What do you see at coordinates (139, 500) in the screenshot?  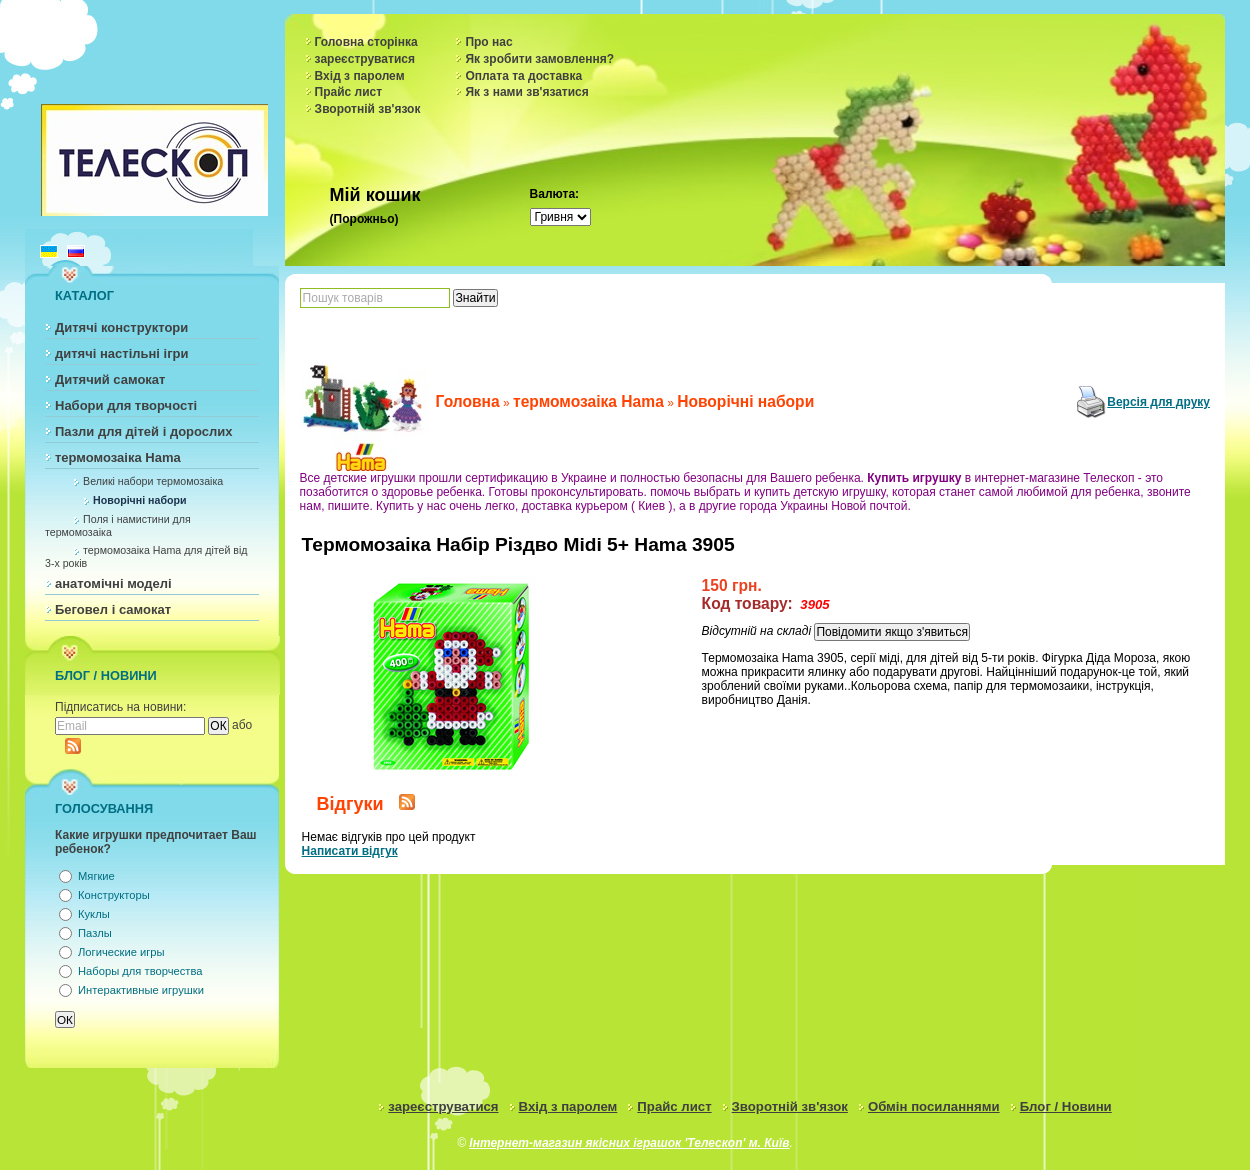 I see `Новорічні набори` at bounding box center [139, 500].